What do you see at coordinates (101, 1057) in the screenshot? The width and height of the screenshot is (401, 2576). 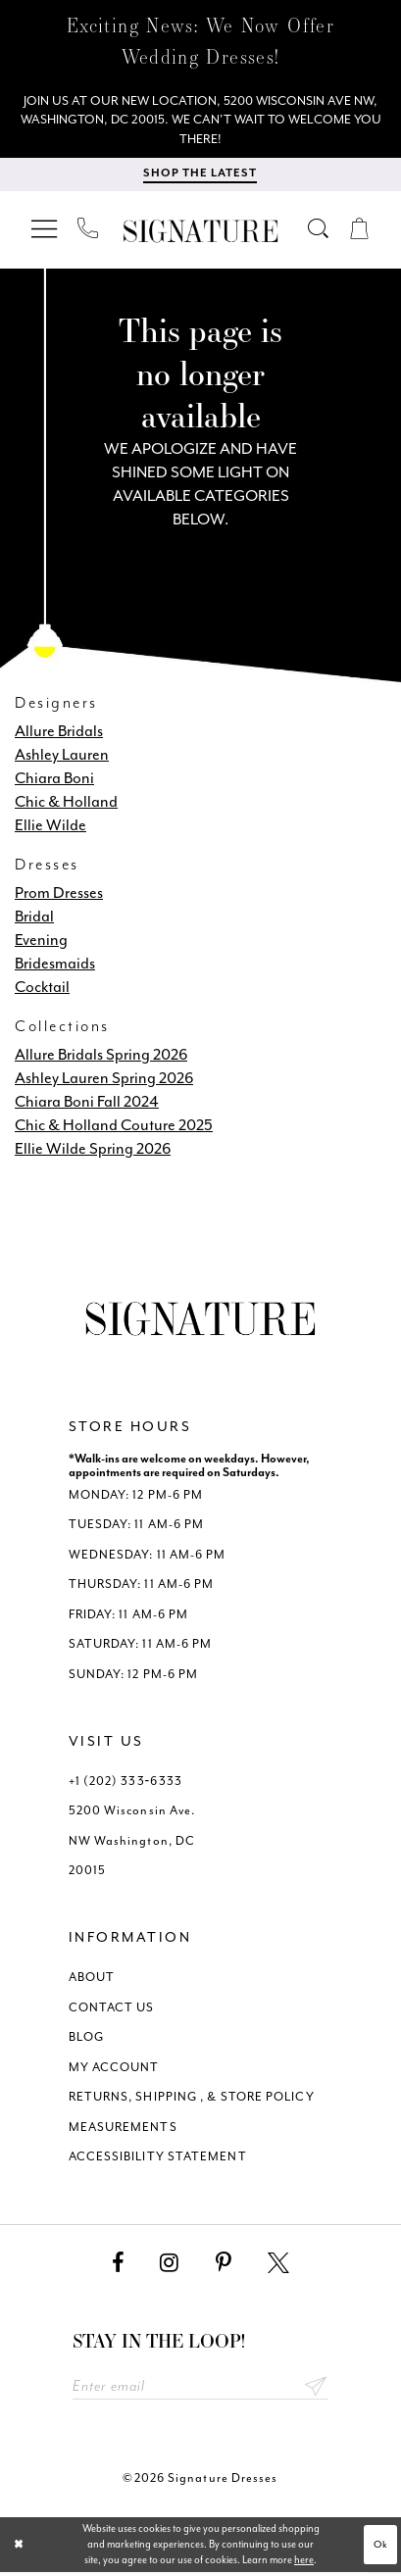 I see `Allure Bridals Spring 2026` at bounding box center [101, 1057].